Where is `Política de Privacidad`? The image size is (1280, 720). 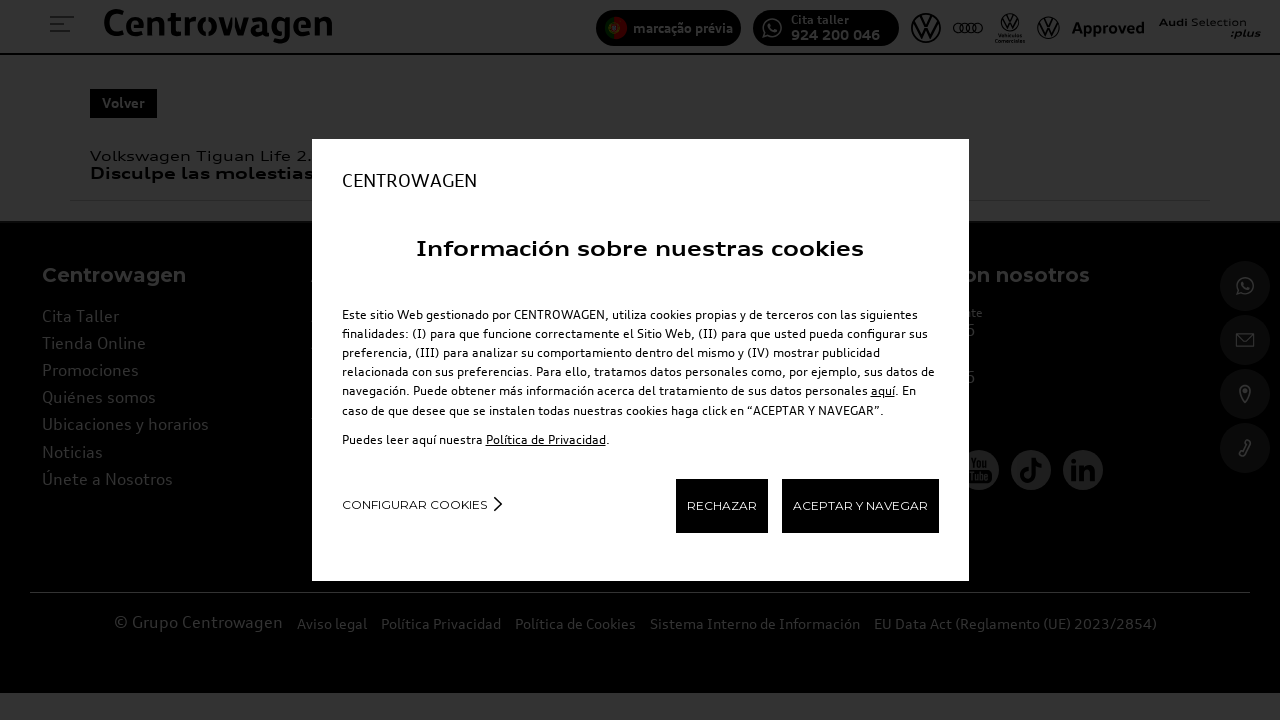 Política de Privacidad is located at coordinates (546, 439).